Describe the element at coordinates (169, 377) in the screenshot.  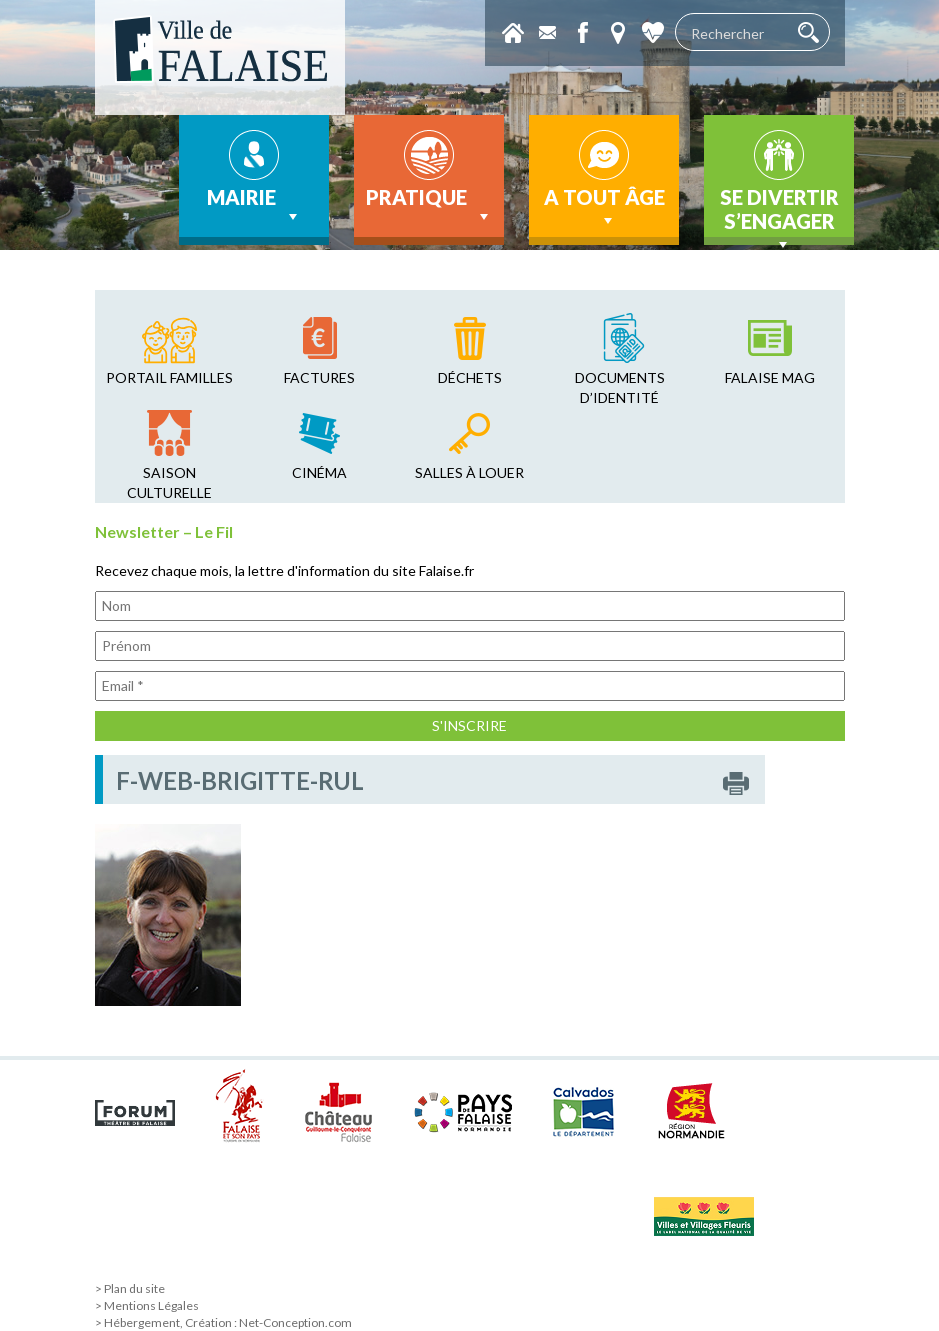
I see `Portail familles` at that location.